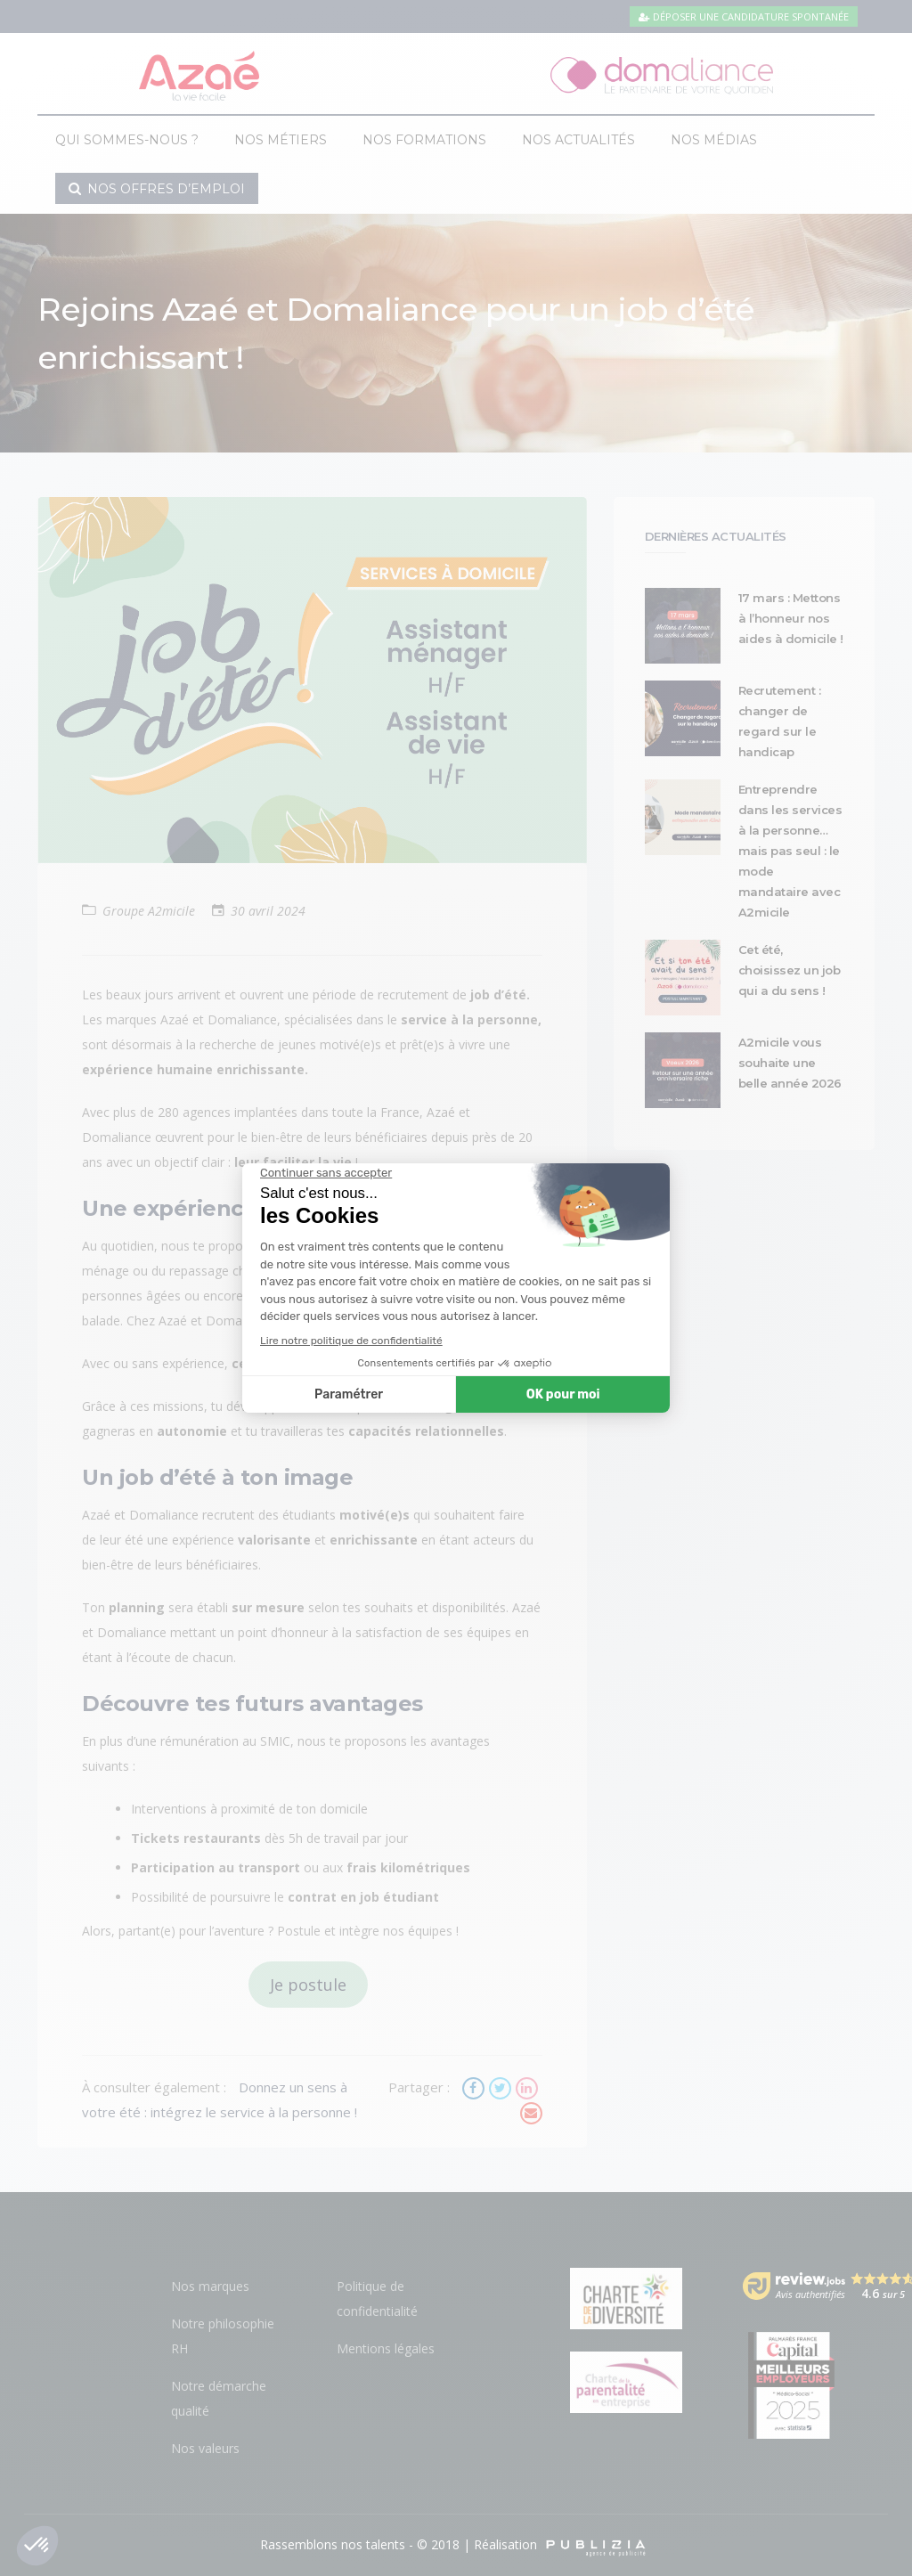 The image size is (912, 2576). What do you see at coordinates (210, 2286) in the screenshot?
I see `Nos marques` at bounding box center [210, 2286].